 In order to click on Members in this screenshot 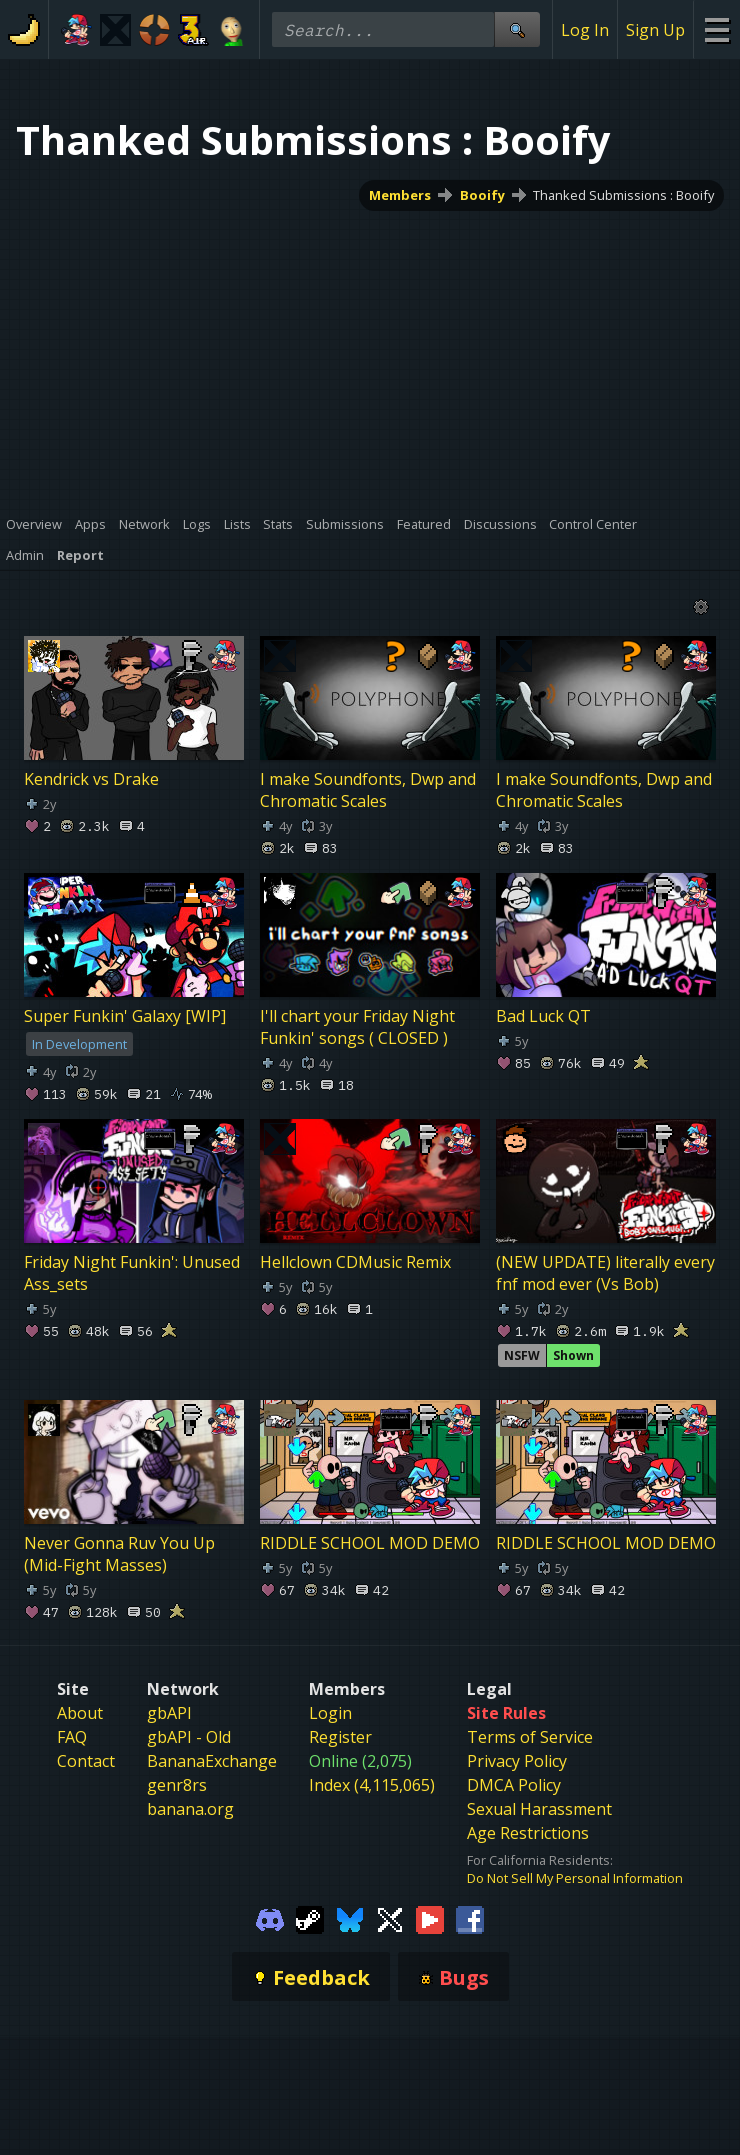, I will do `click(400, 195)`.